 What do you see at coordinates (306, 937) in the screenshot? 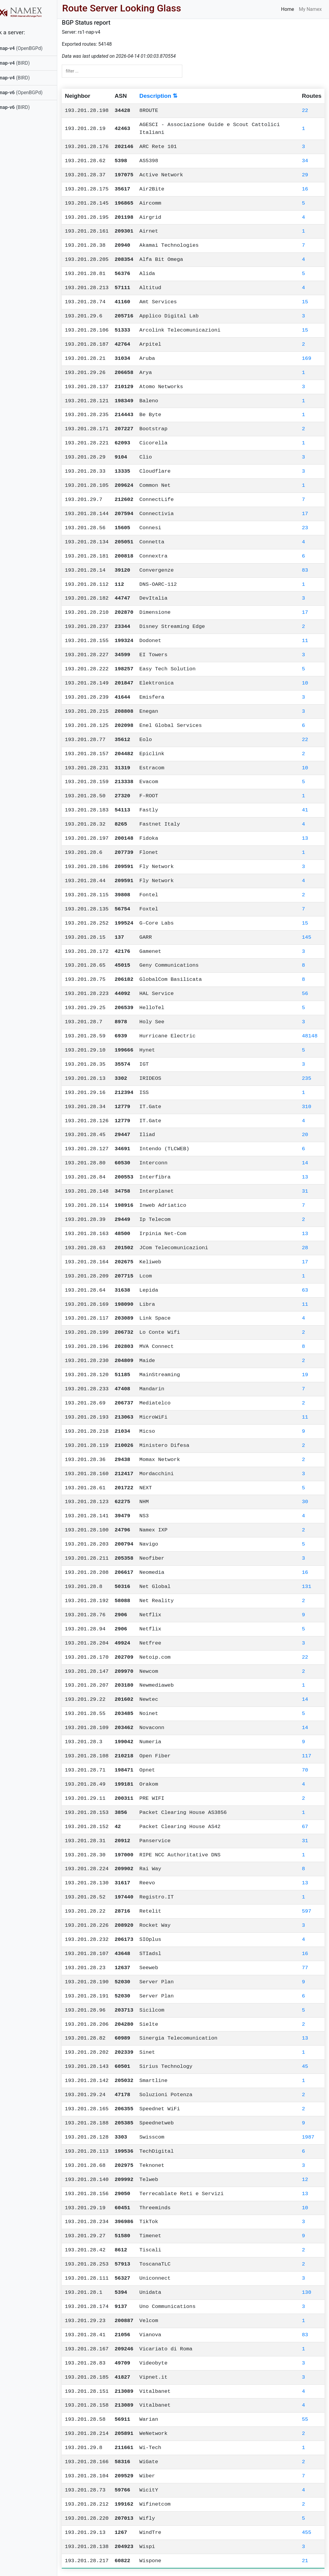
I see `145` at bounding box center [306, 937].